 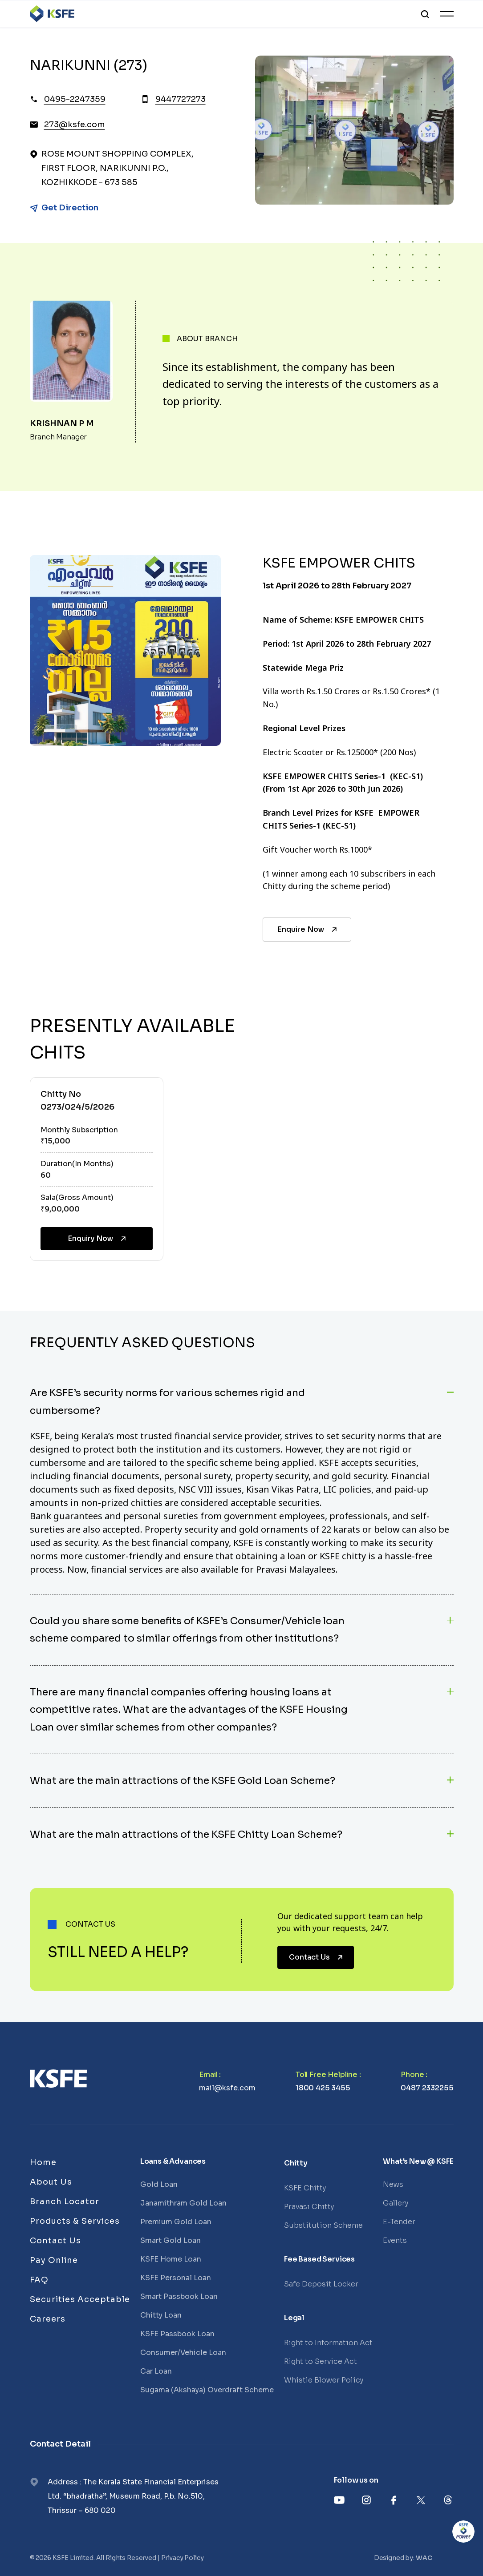 I want to click on FAQ [Links], so click(x=39, y=2280).